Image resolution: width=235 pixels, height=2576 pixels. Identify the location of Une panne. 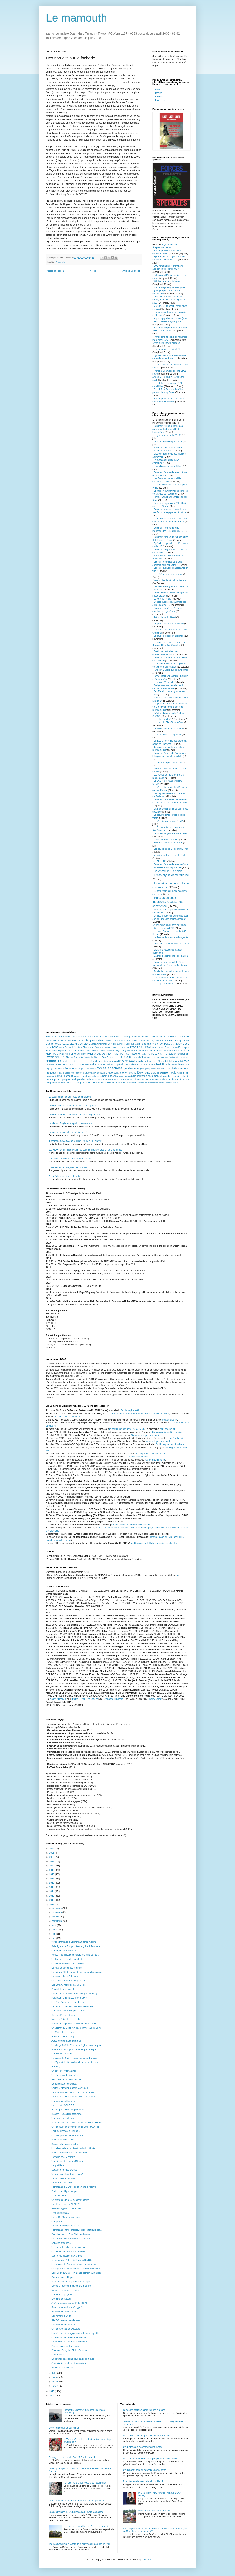
(56, 2221).